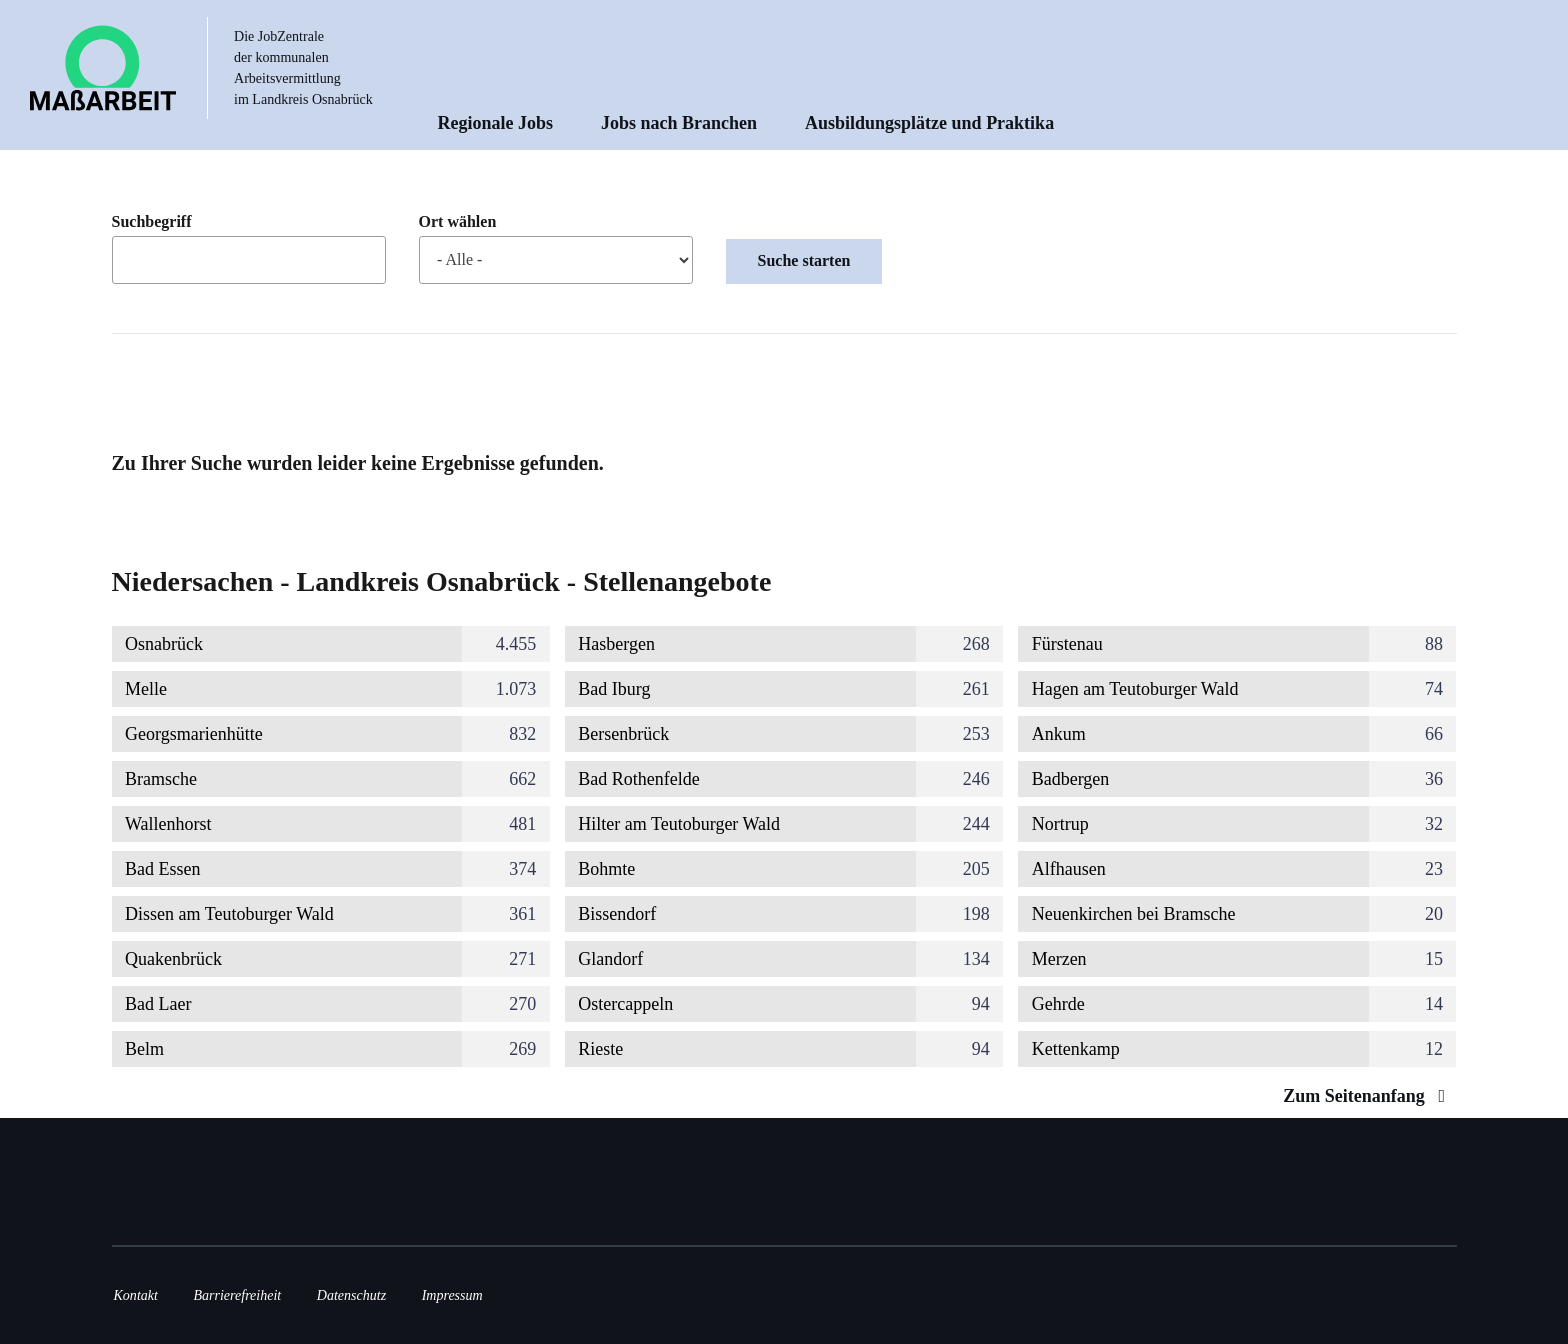 The width and height of the screenshot is (1568, 1344). Describe the element at coordinates (679, 123) in the screenshot. I see `Jobs nach Branchen` at that location.